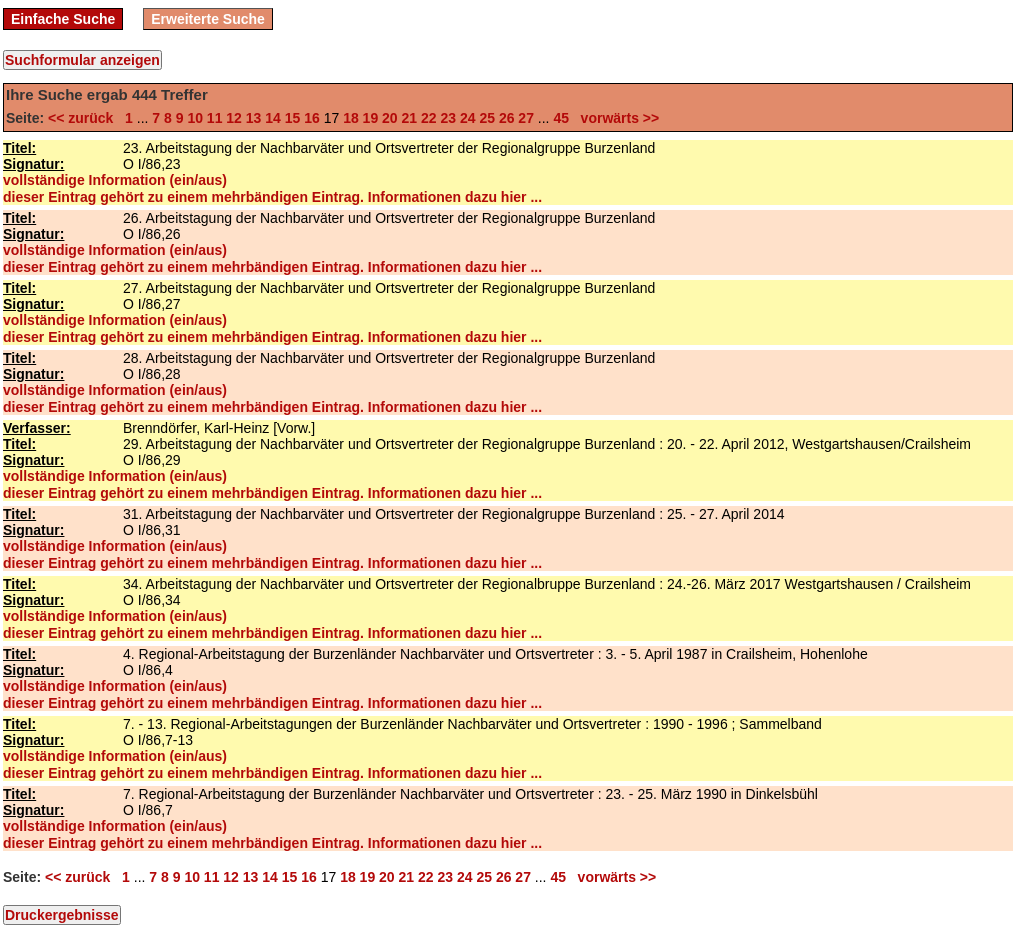 The height and width of the screenshot is (938, 1016). I want to click on Einfache Suche, so click(63, 19).